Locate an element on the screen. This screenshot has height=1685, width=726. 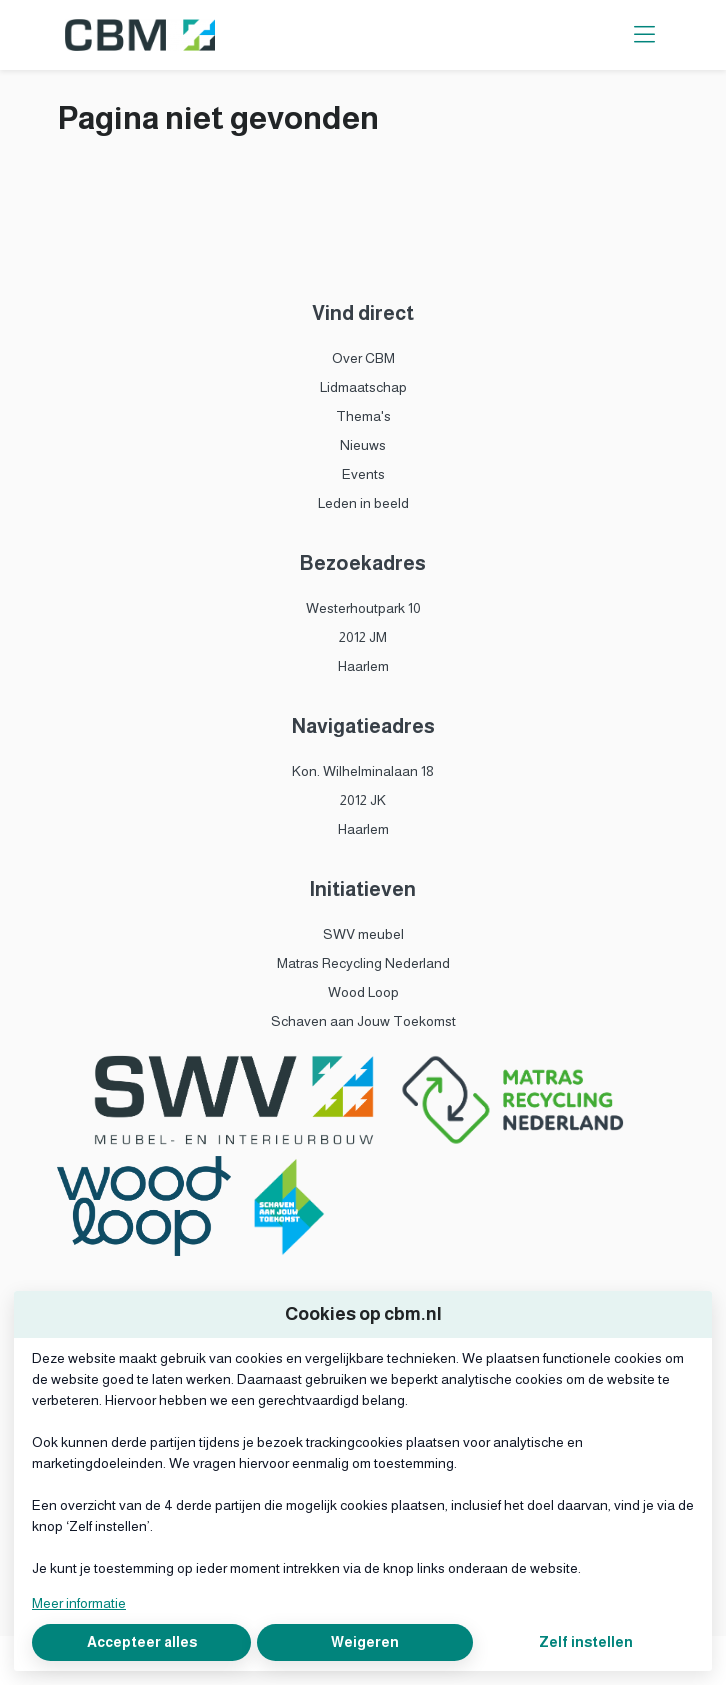
Thema's is located at coordinates (363, 416).